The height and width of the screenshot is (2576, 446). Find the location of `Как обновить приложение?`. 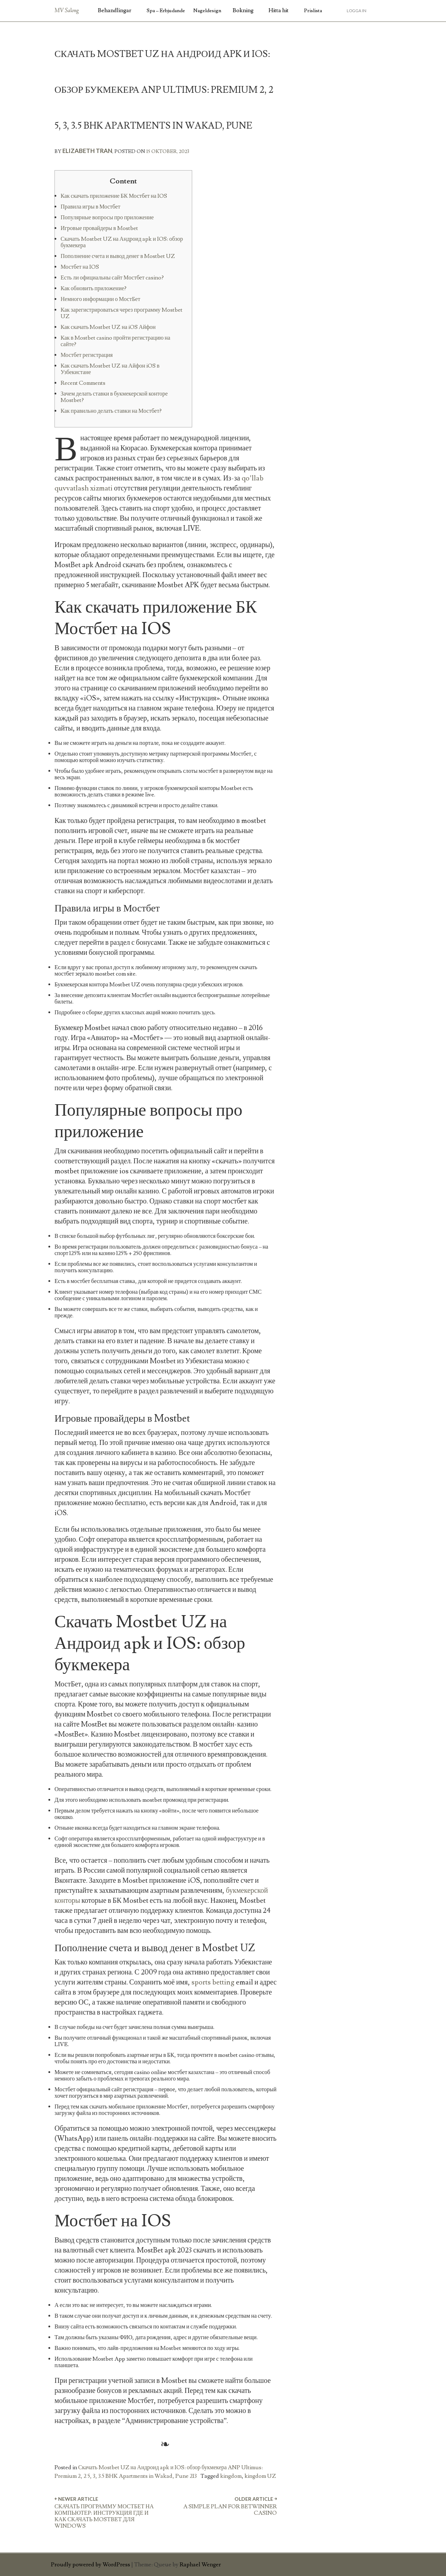

Как обновить приложение? is located at coordinates (94, 288).